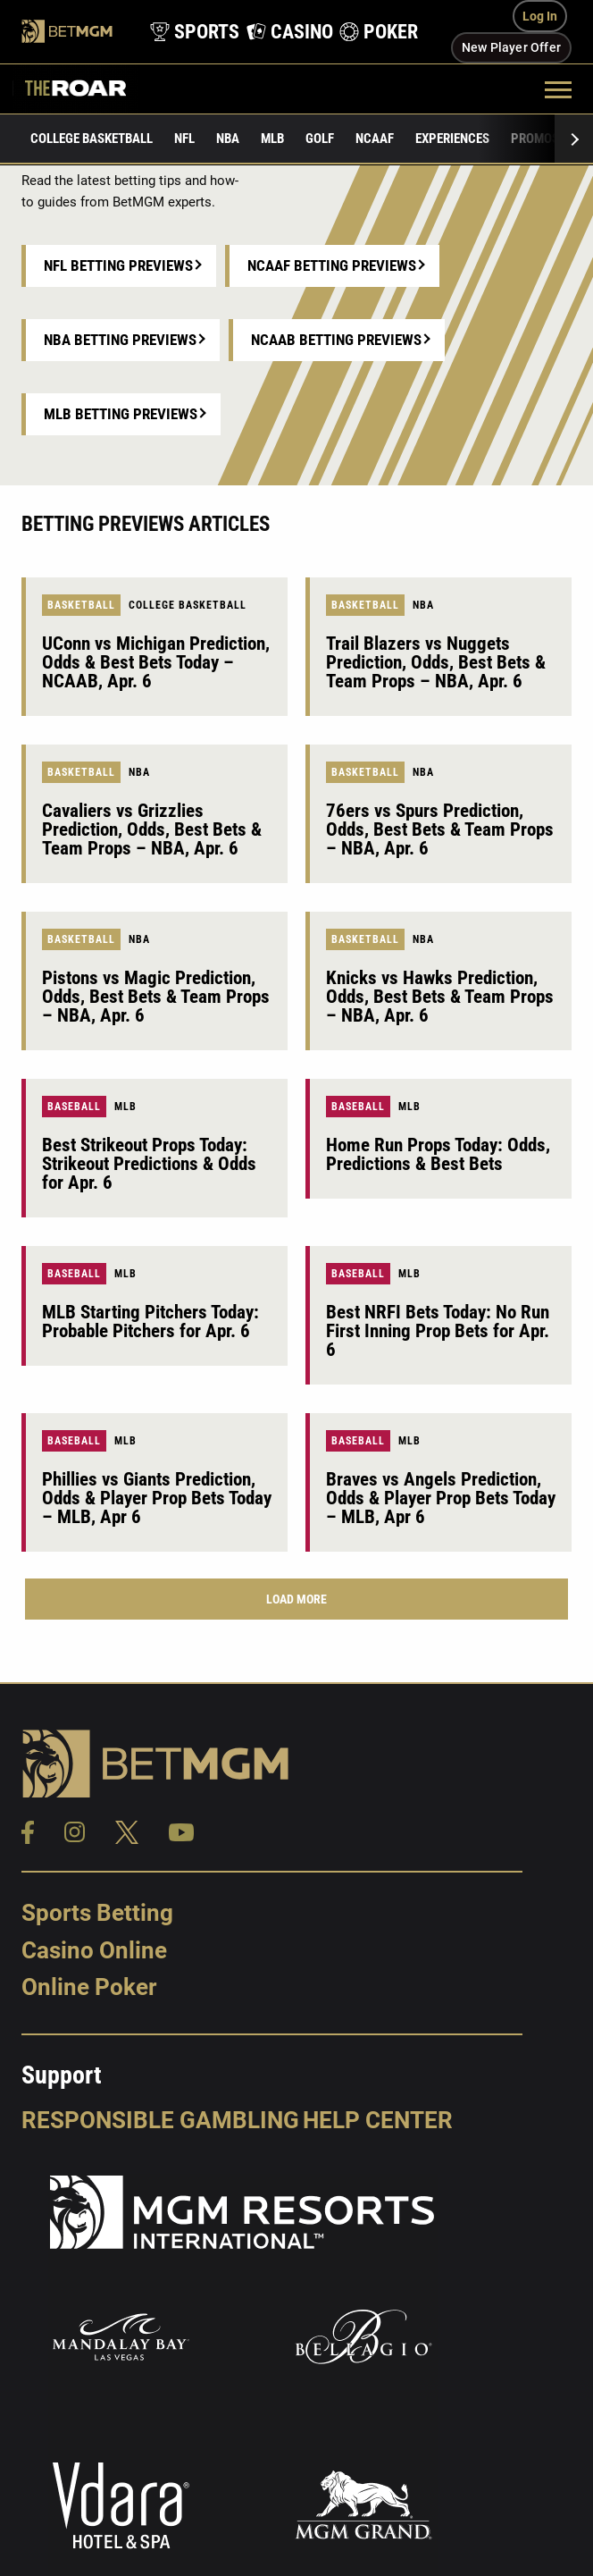  Describe the element at coordinates (452, 138) in the screenshot. I see `Experiences` at that location.